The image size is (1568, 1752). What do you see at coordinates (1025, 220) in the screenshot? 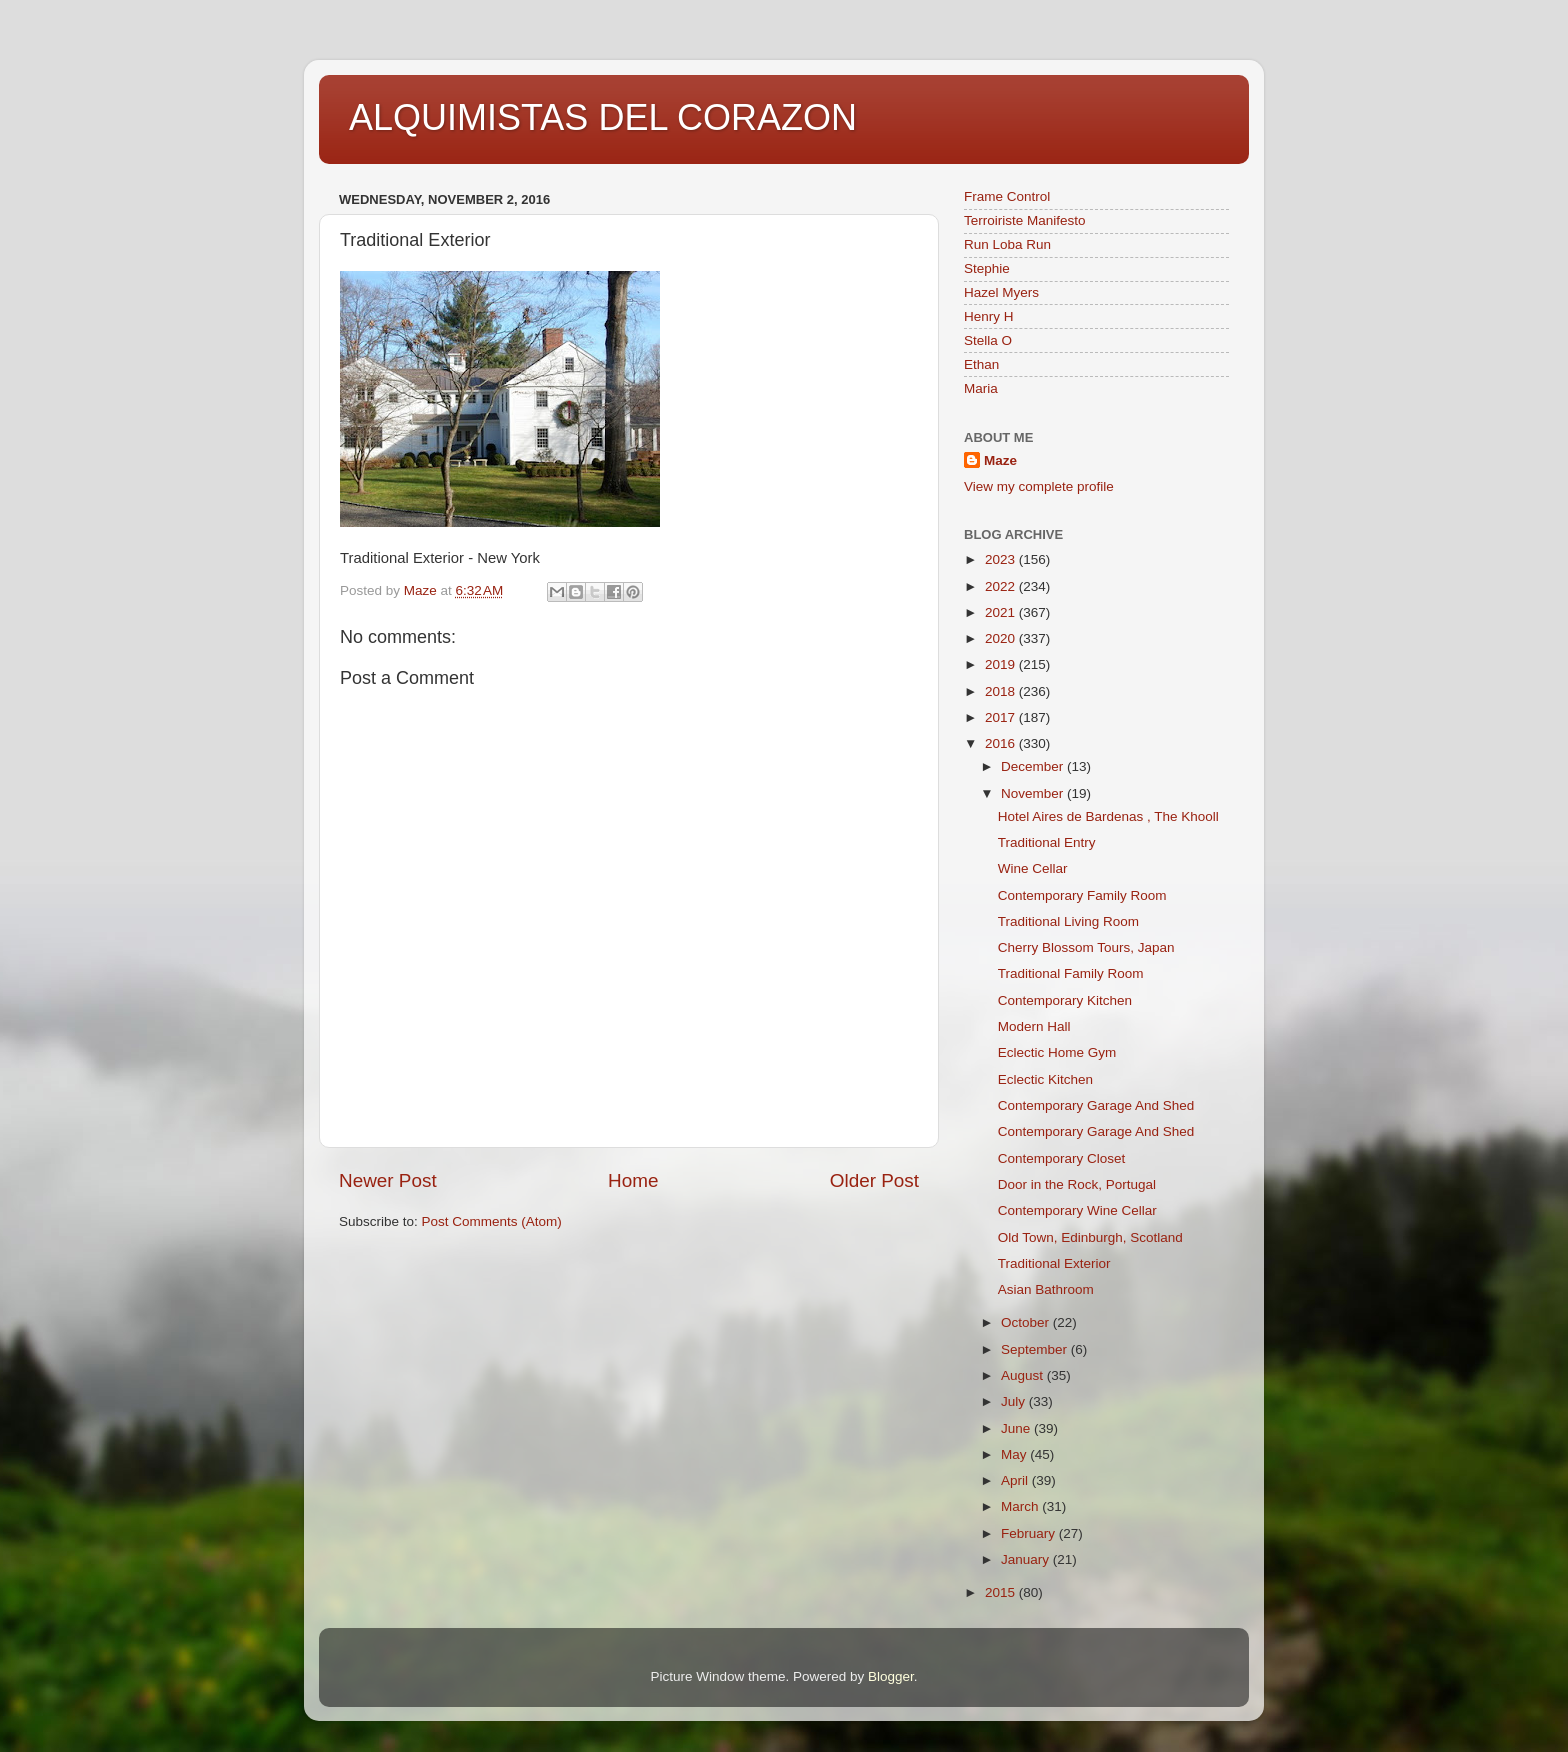
I see `Terroiriste Manifesto` at bounding box center [1025, 220].